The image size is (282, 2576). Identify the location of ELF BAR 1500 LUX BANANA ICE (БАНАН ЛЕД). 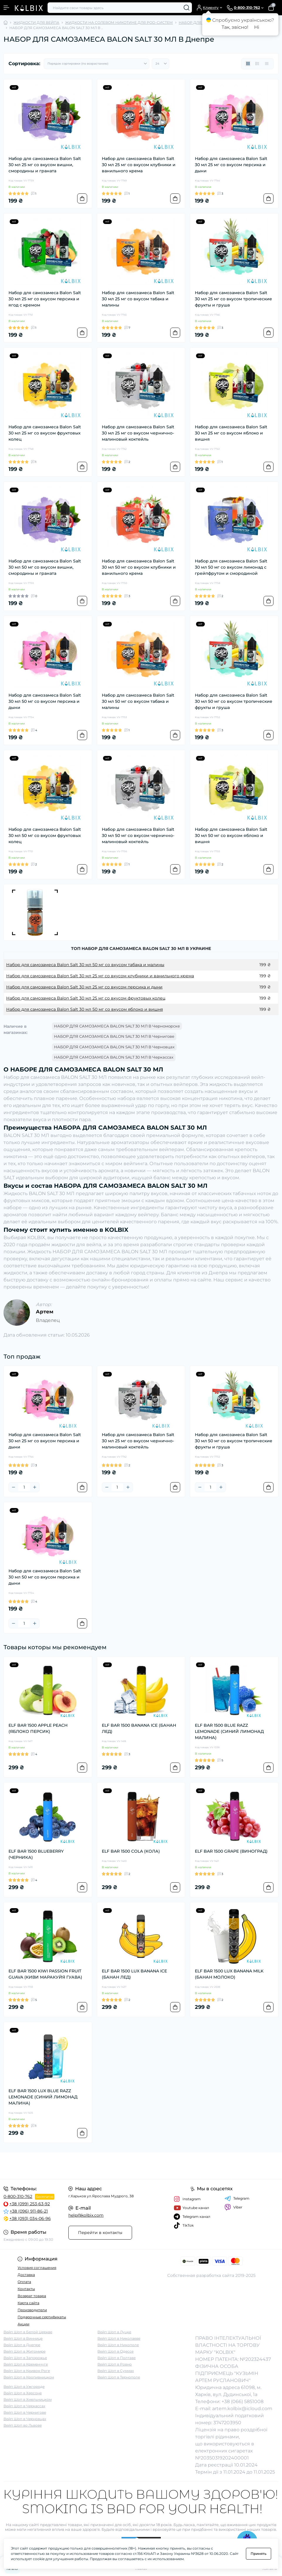
(134, 1974).